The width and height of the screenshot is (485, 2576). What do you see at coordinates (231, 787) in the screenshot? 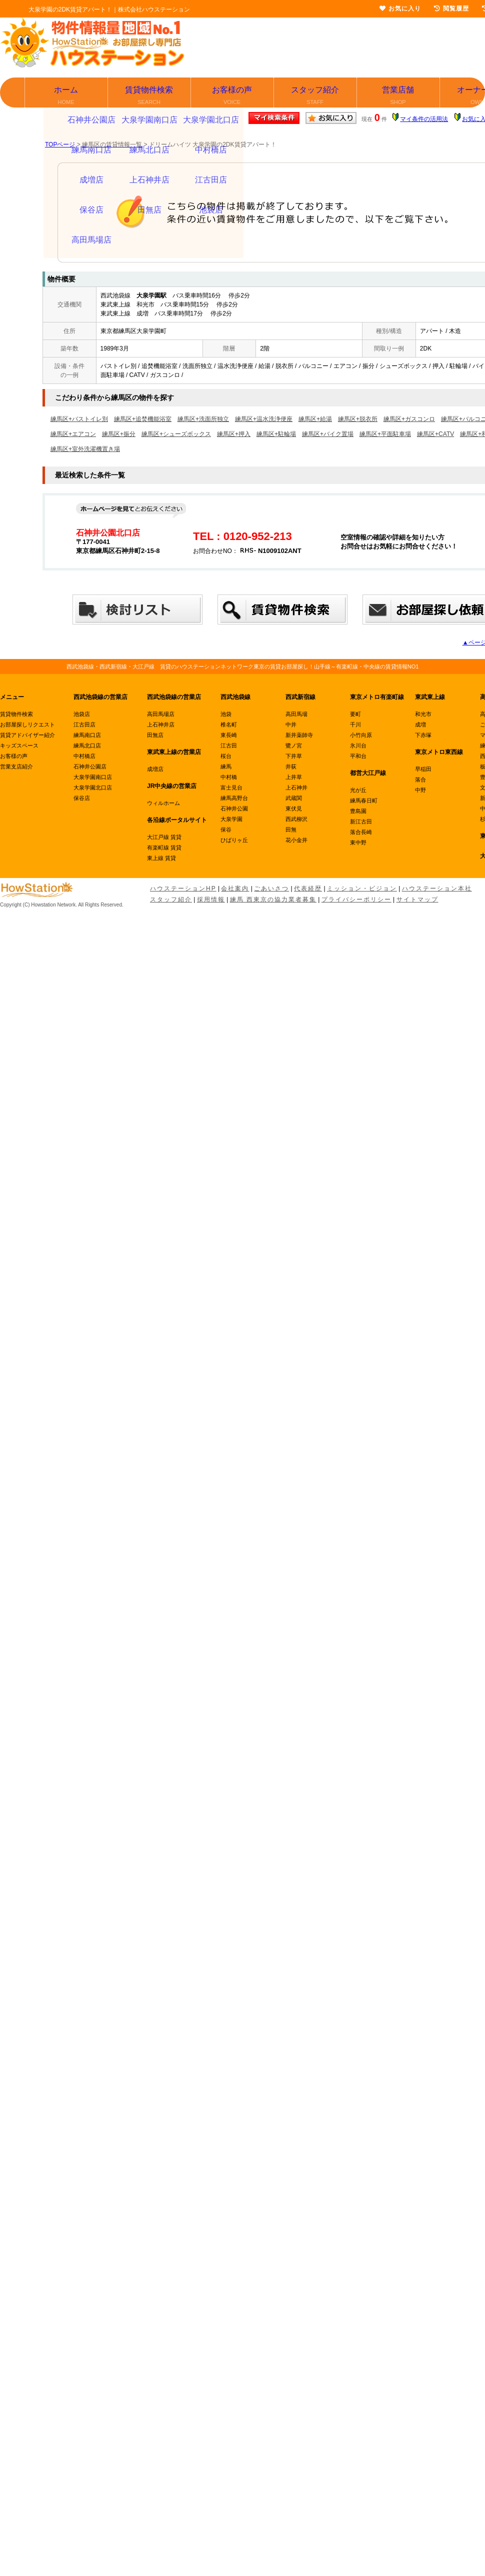
I see `富士見台` at bounding box center [231, 787].